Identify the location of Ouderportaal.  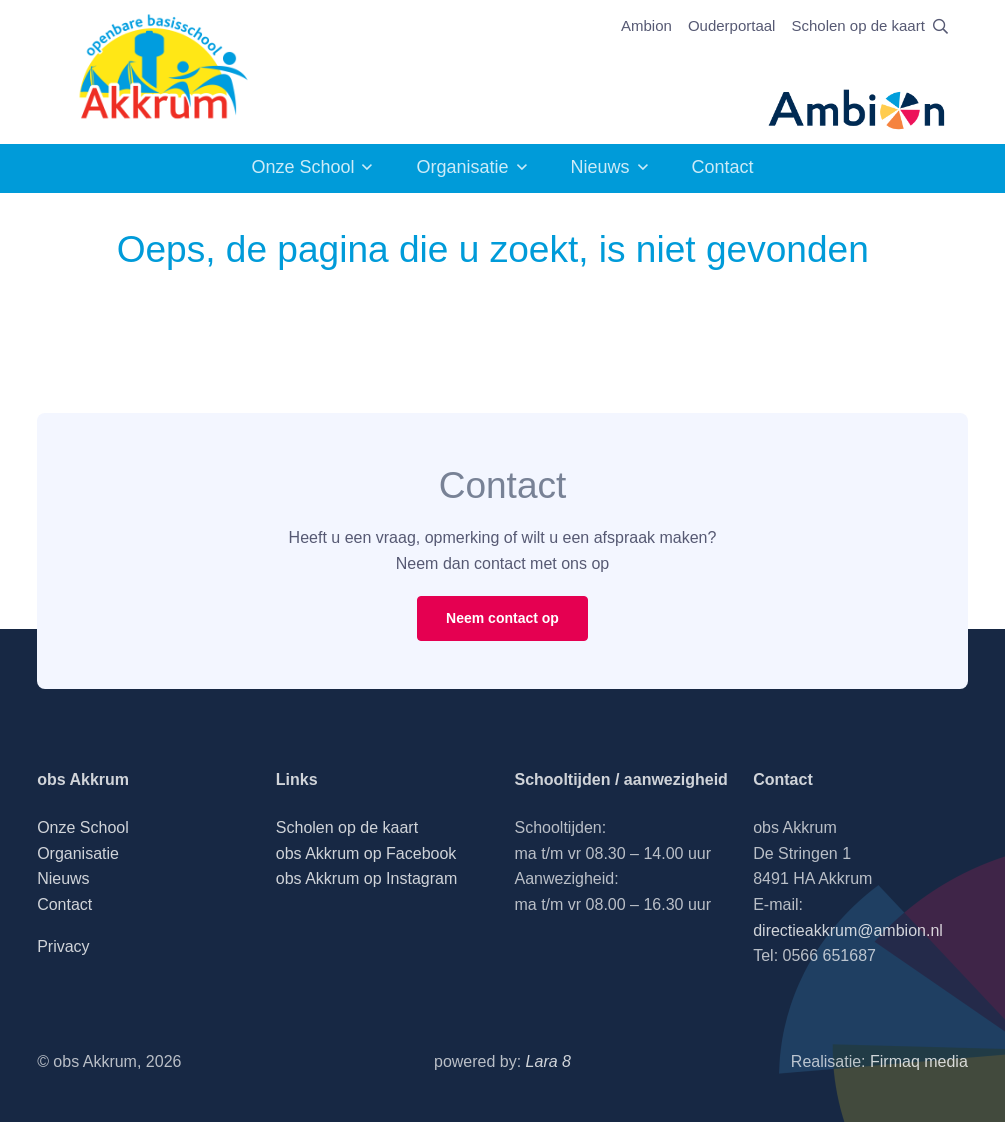
(732, 25).